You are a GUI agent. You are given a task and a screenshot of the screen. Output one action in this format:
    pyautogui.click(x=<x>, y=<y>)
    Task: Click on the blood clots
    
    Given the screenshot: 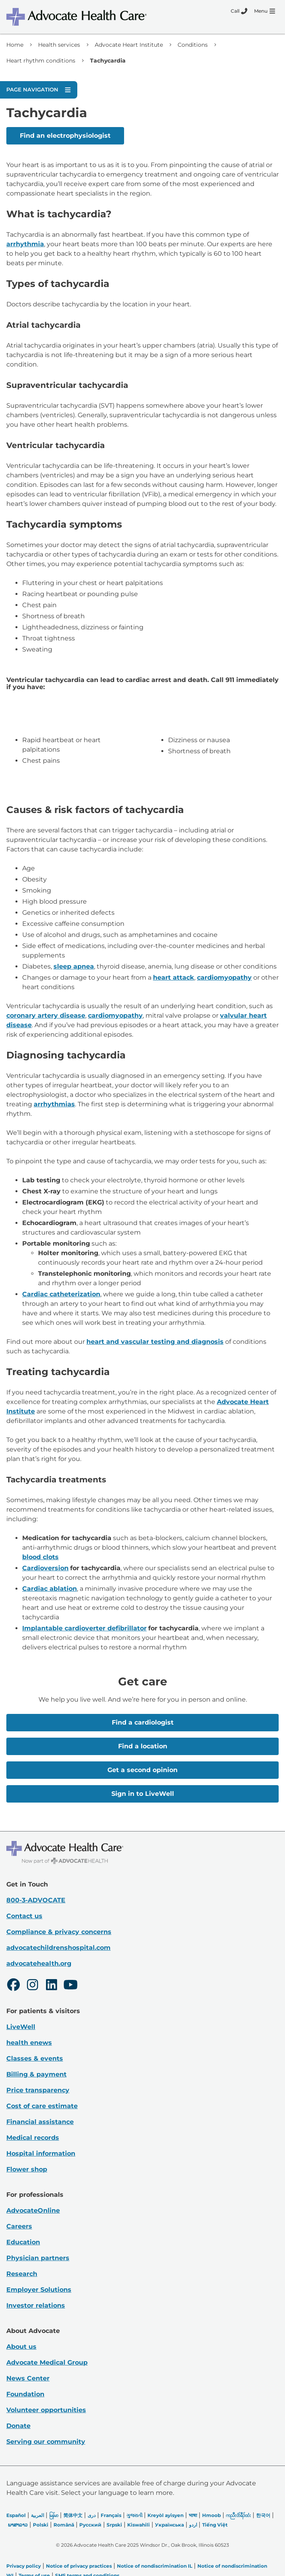 What is the action you would take?
    pyautogui.click(x=40, y=1557)
    